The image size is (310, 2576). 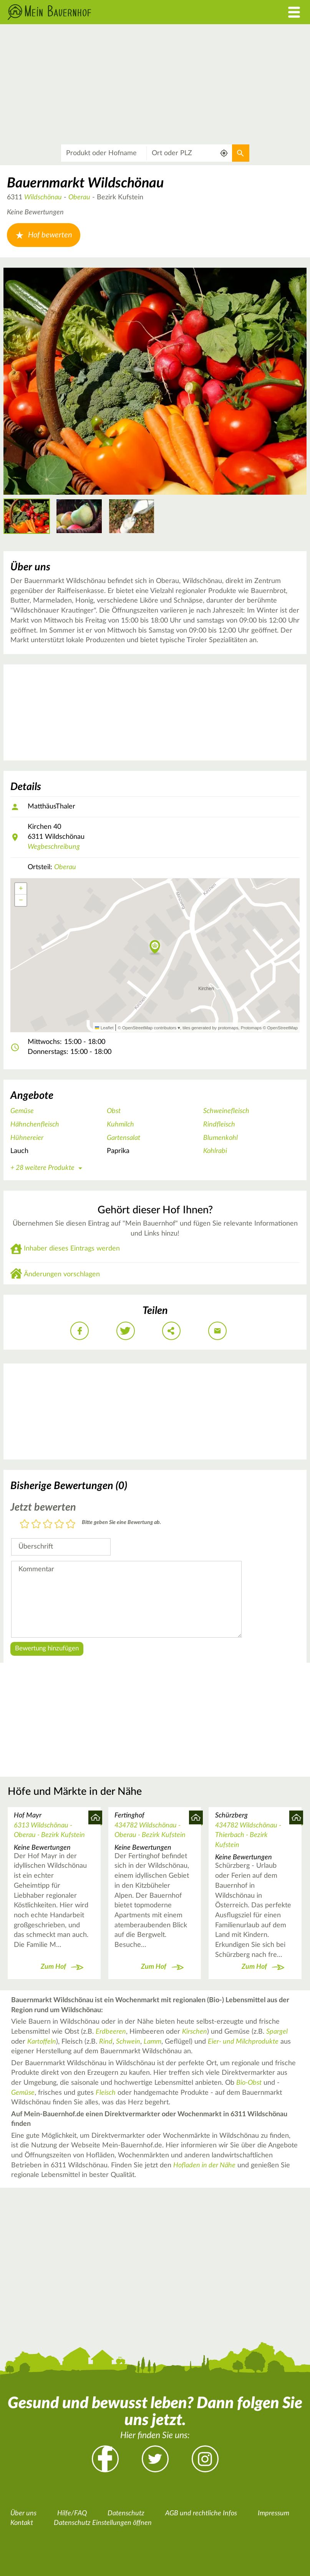 What do you see at coordinates (105, 2459) in the screenshot?
I see `Facebook` at bounding box center [105, 2459].